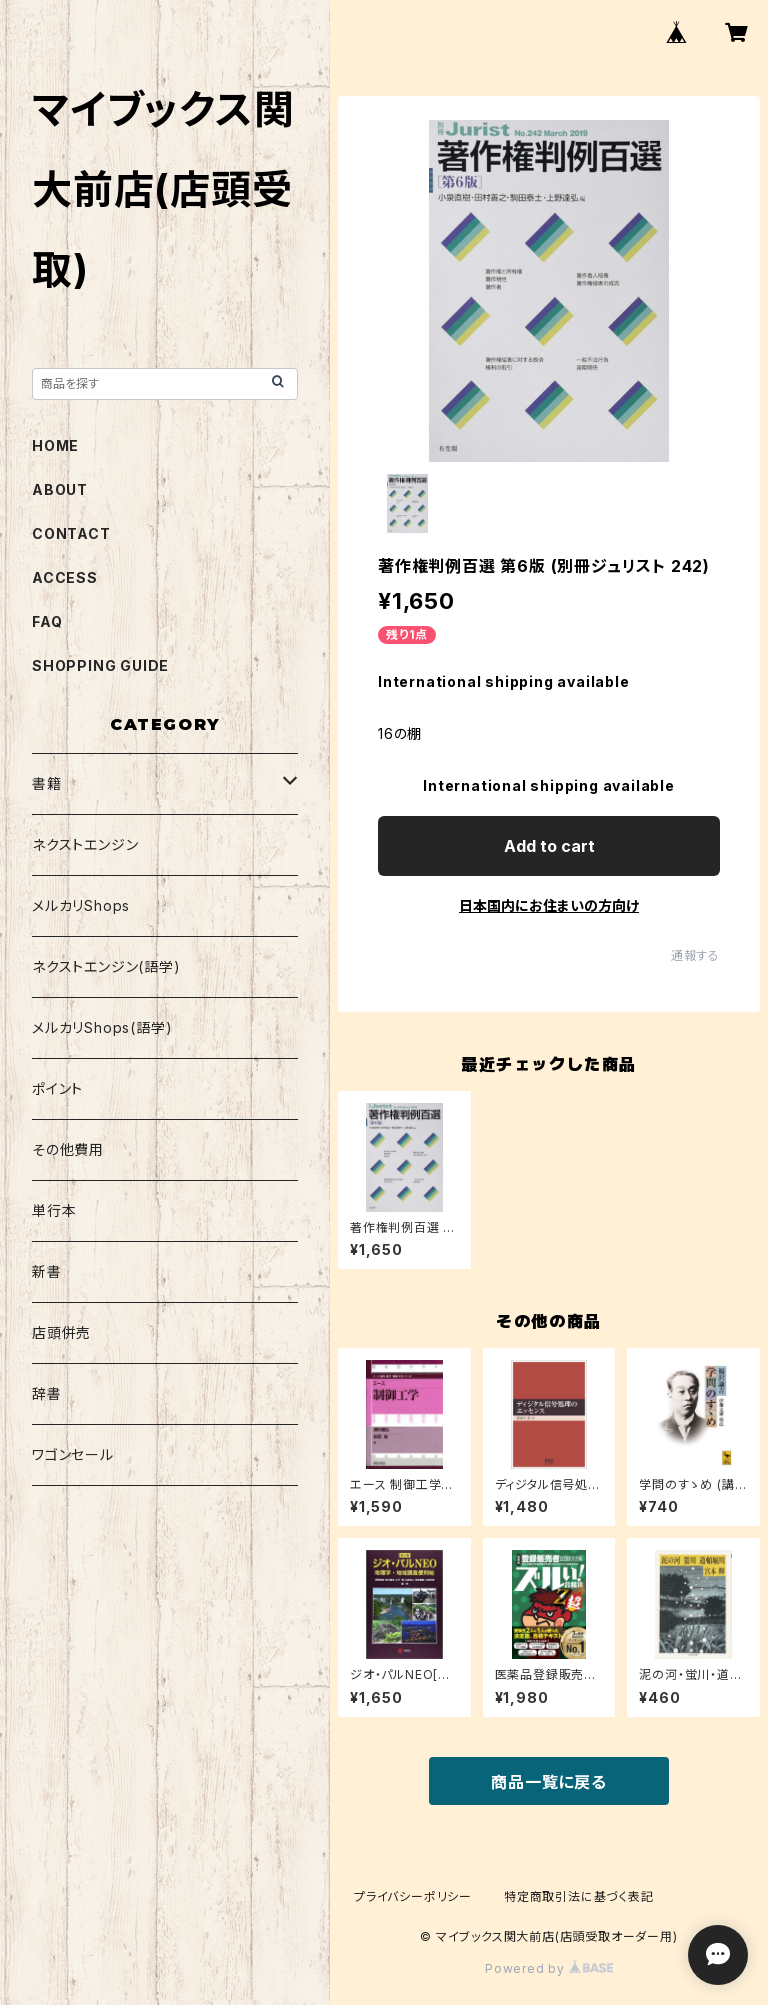 Image resolution: width=768 pixels, height=2005 pixels. I want to click on HOME, so click(55, 445).